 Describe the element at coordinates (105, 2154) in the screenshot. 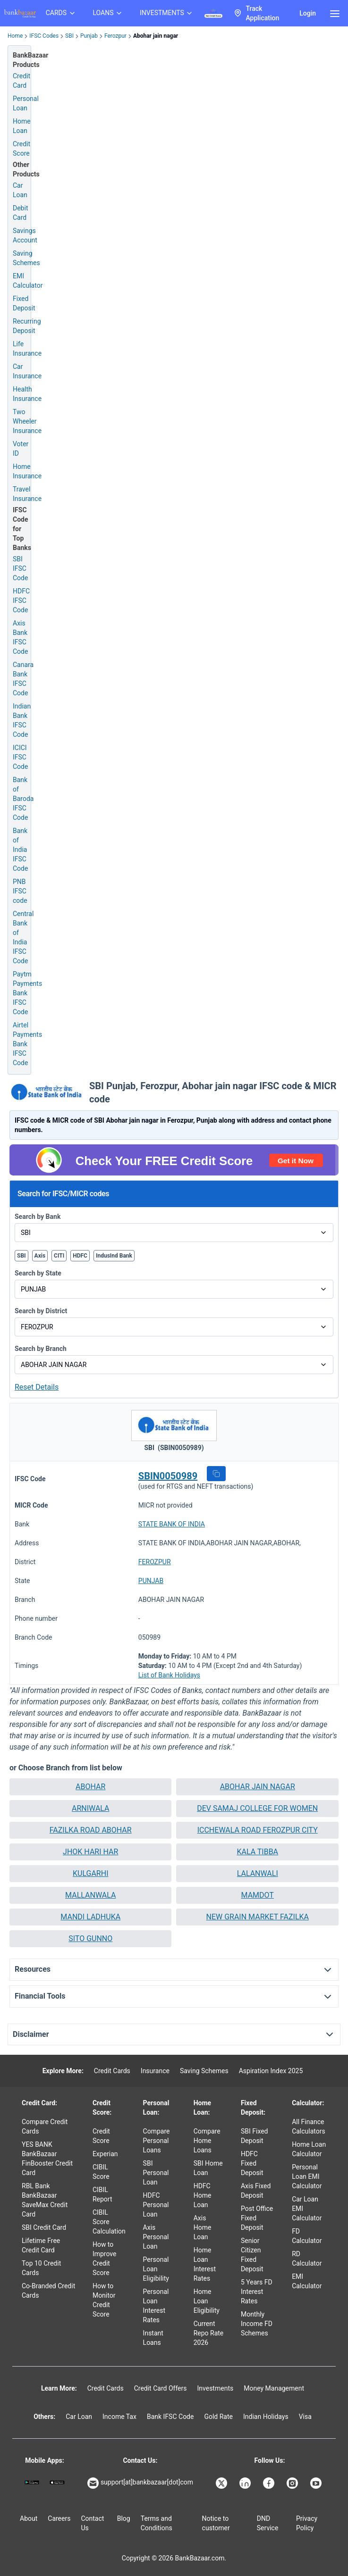

I see `Experian` at that location.